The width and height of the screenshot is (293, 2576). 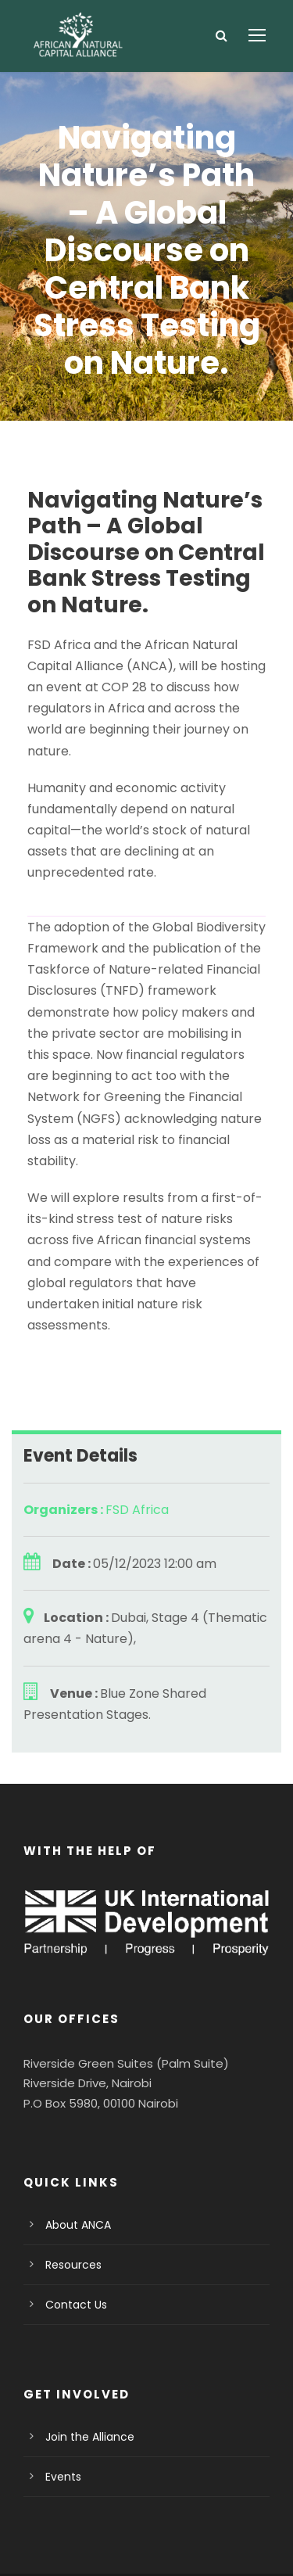 I want to click on Events, so click(x=62, y=2392).